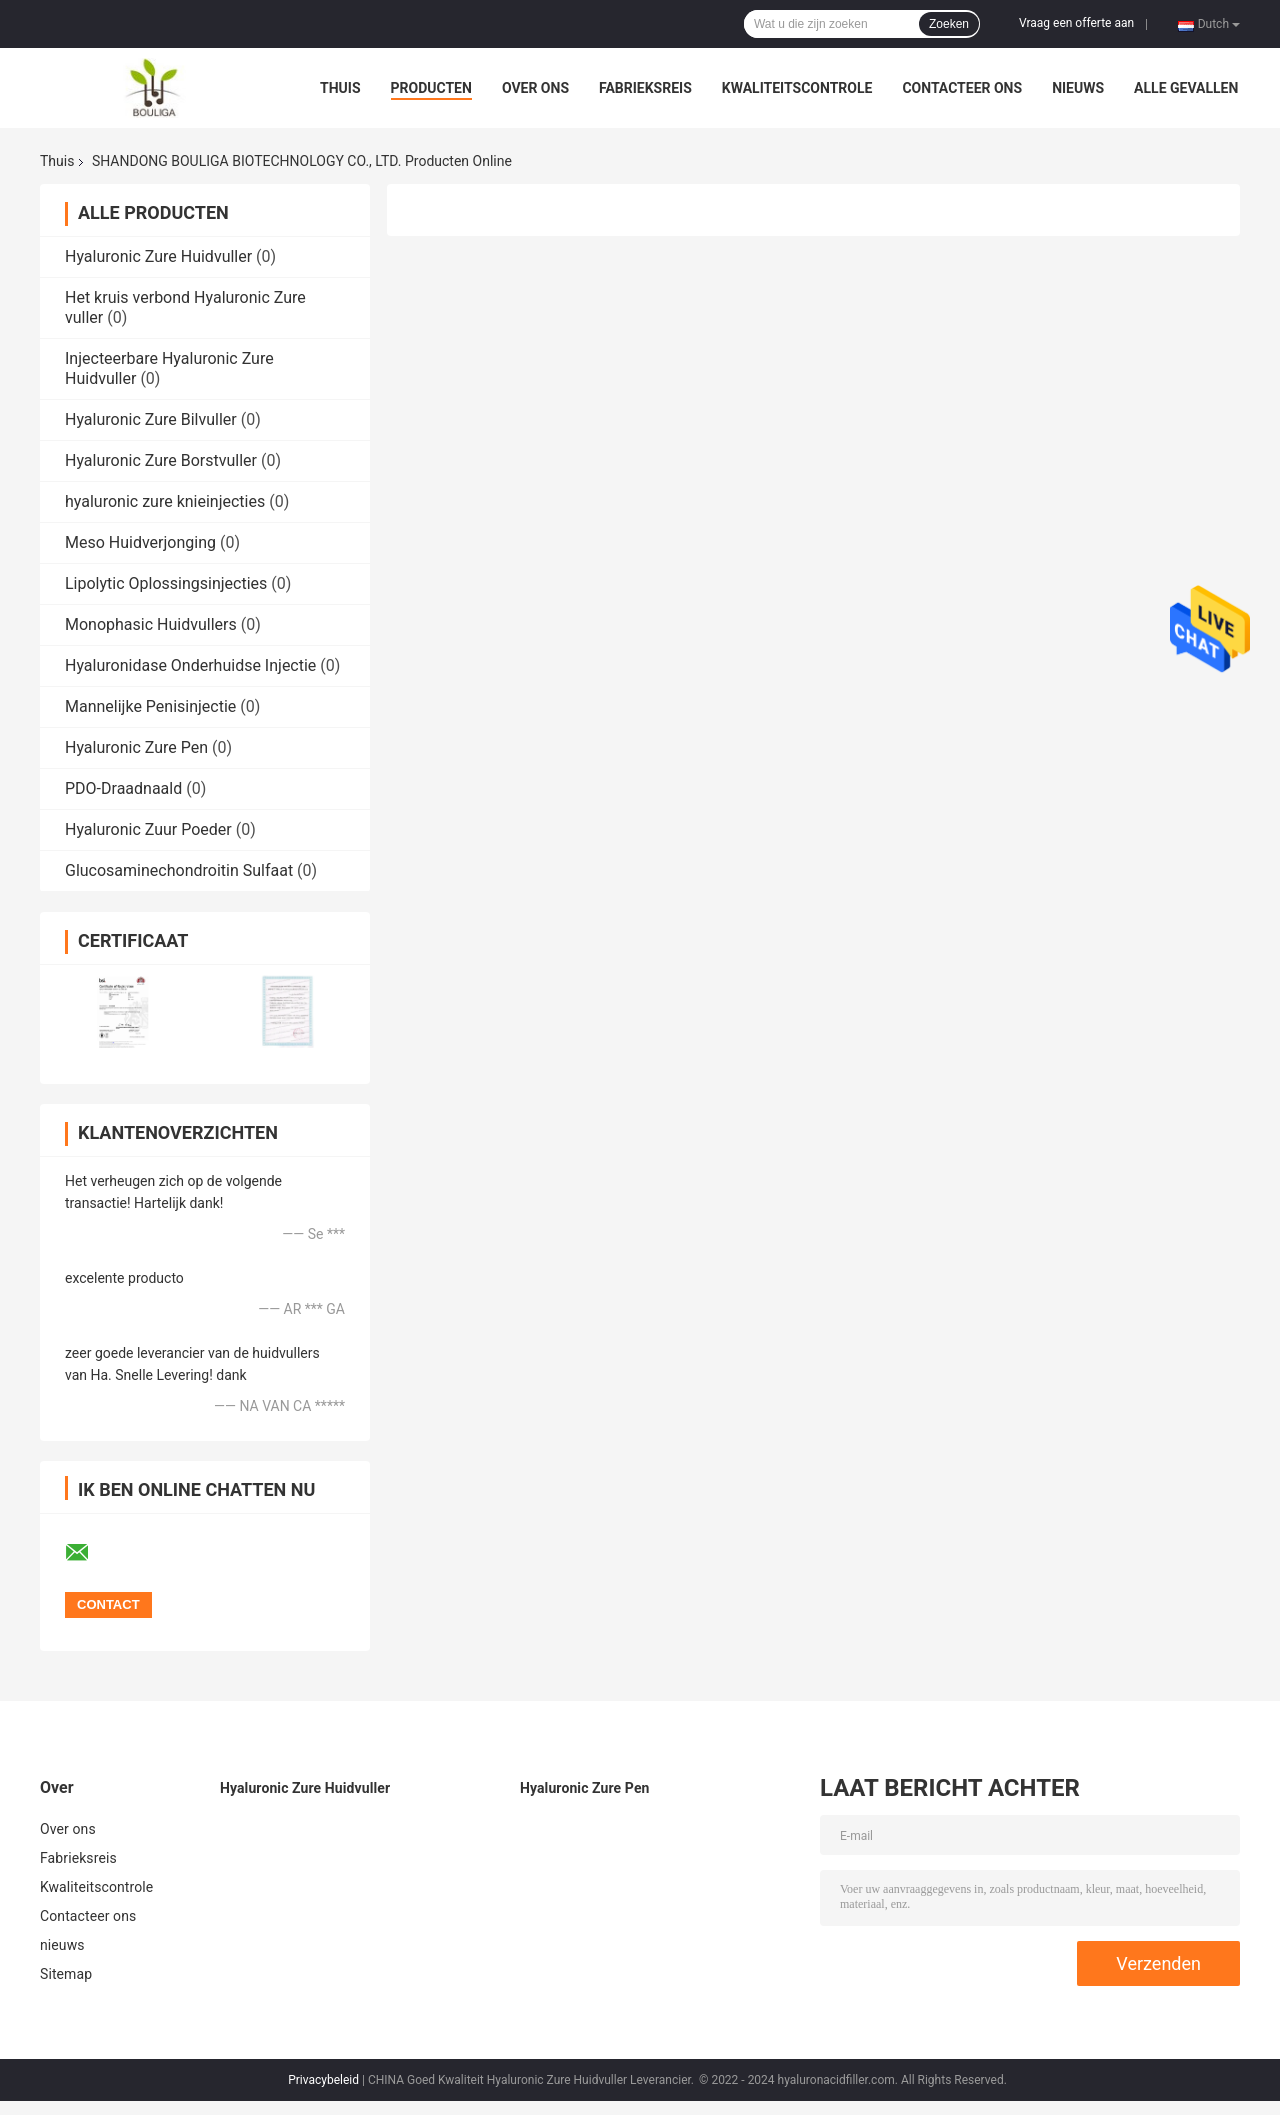  I want to click on Glucosaminechondroitin Sulfaat, so click(179, 870).